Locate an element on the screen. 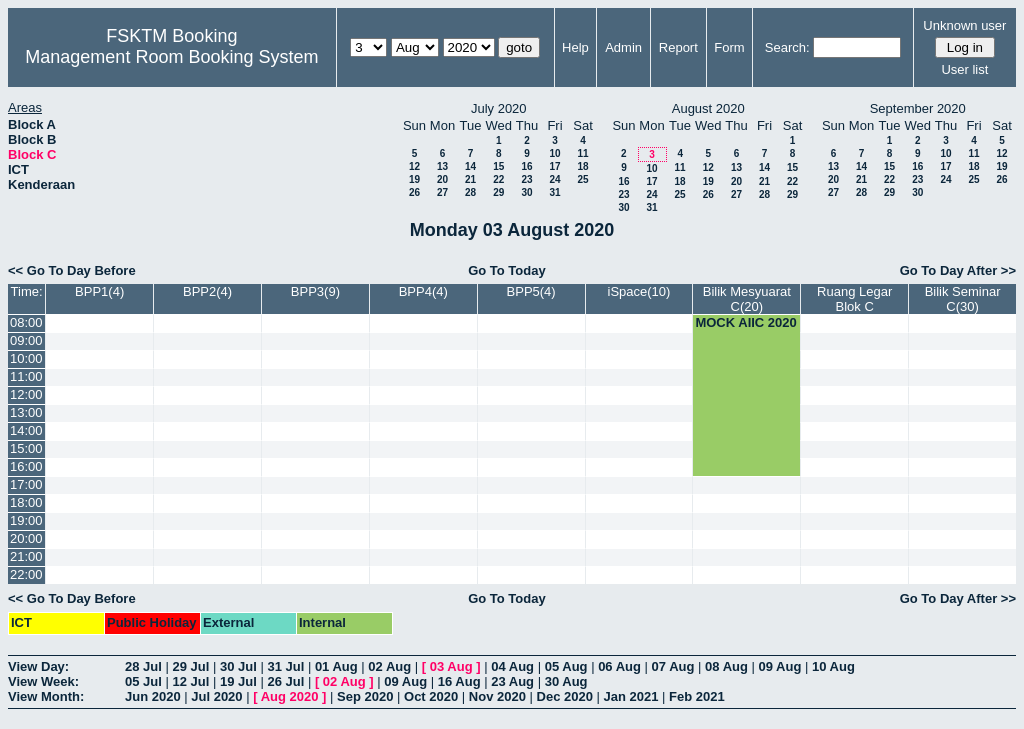 The image size is (1024, 729). 11:00 is located at coordinates (26, 376).